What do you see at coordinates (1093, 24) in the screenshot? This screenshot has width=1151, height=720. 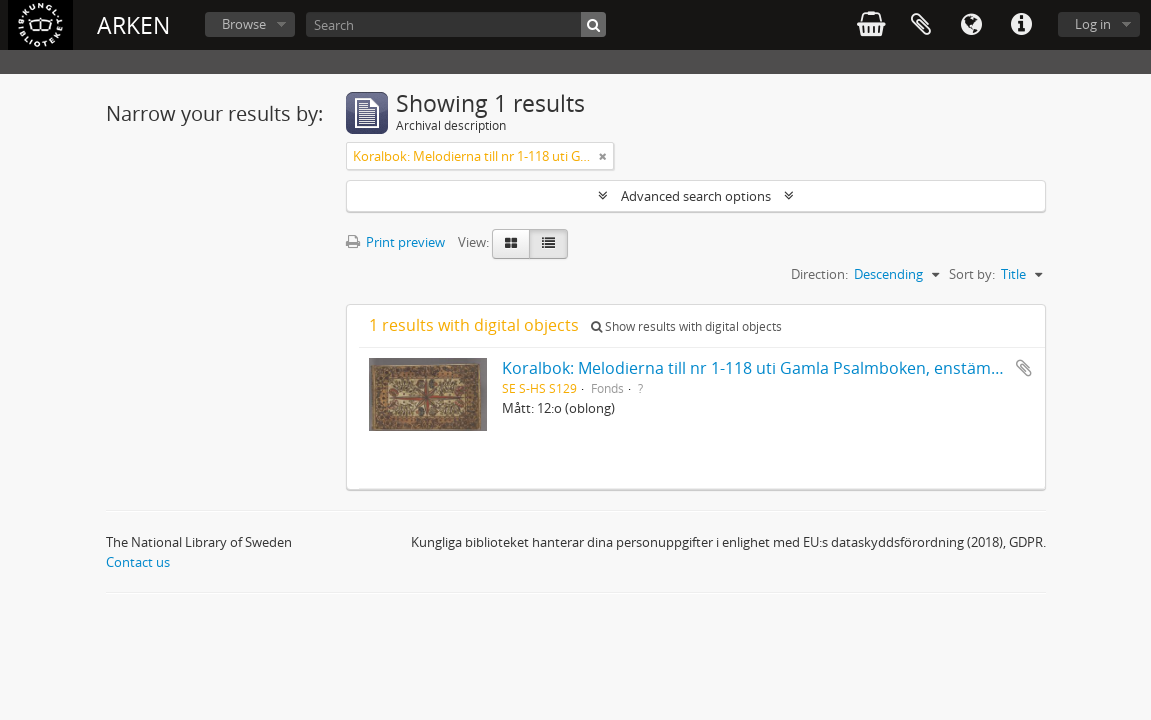 I see `Log in` at bounding box center [1093, 24].